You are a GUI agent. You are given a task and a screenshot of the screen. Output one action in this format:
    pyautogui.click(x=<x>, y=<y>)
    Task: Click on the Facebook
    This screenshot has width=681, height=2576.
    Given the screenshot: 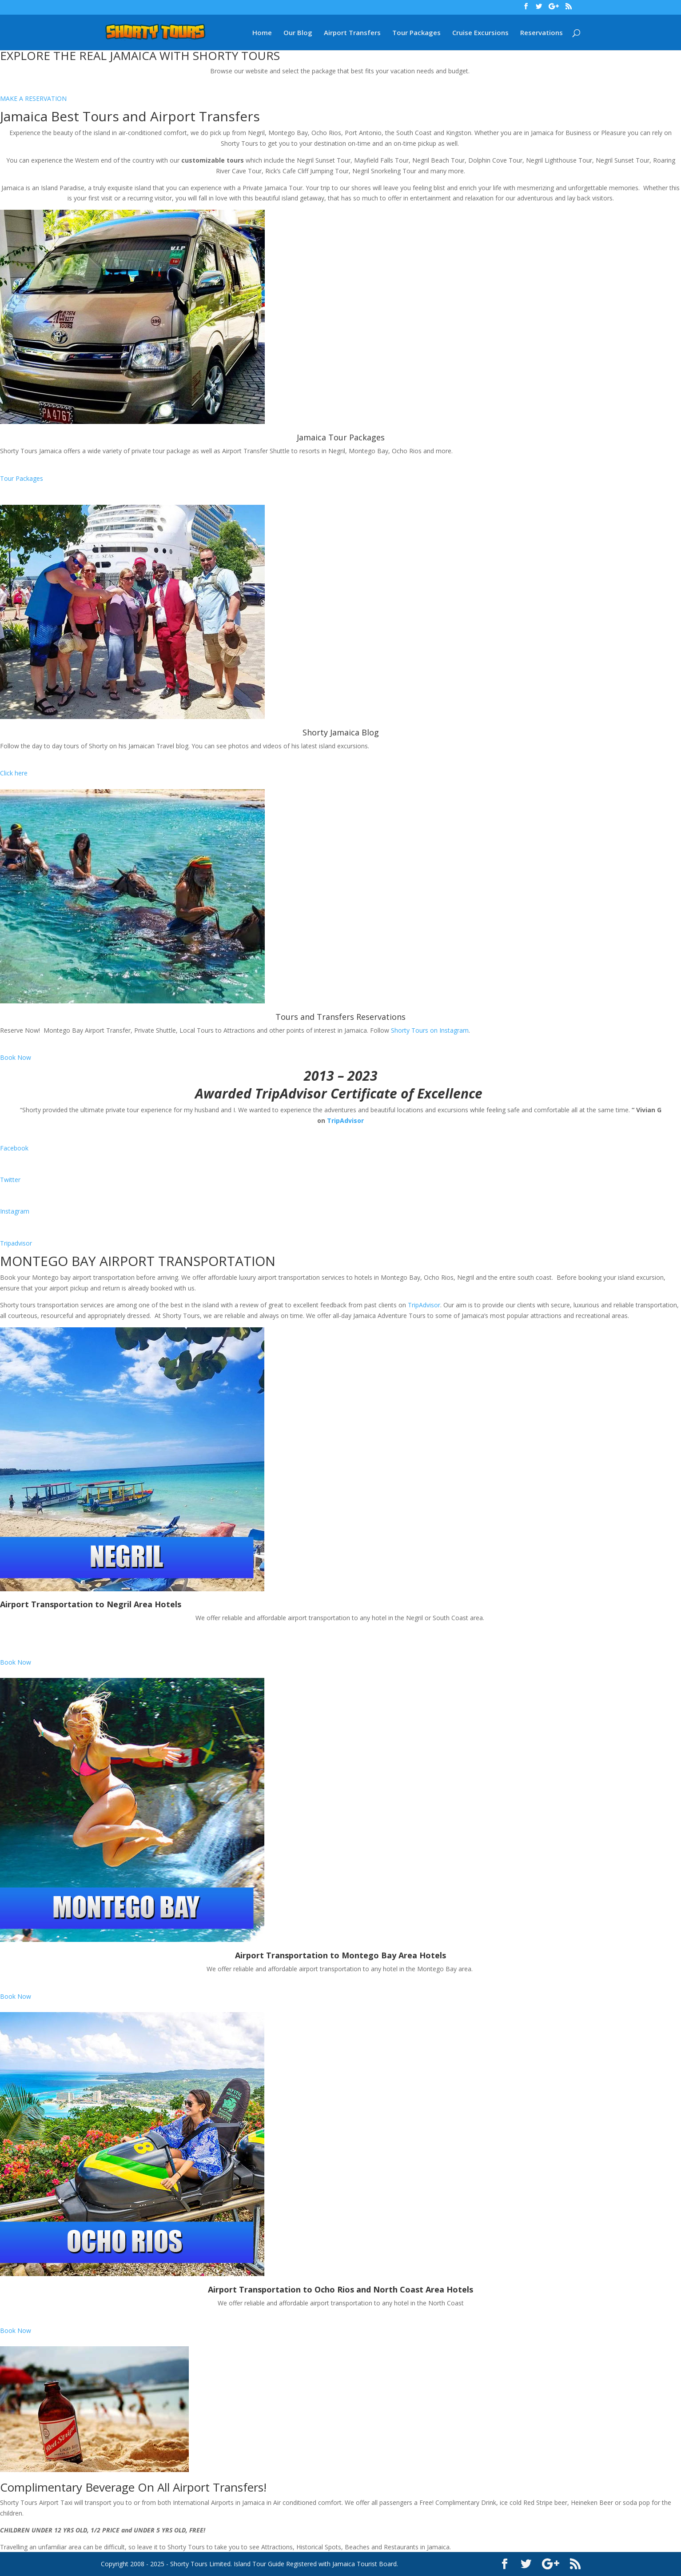 What is the action you would take?
    pyautogui.click(x=14, y=1148)
    